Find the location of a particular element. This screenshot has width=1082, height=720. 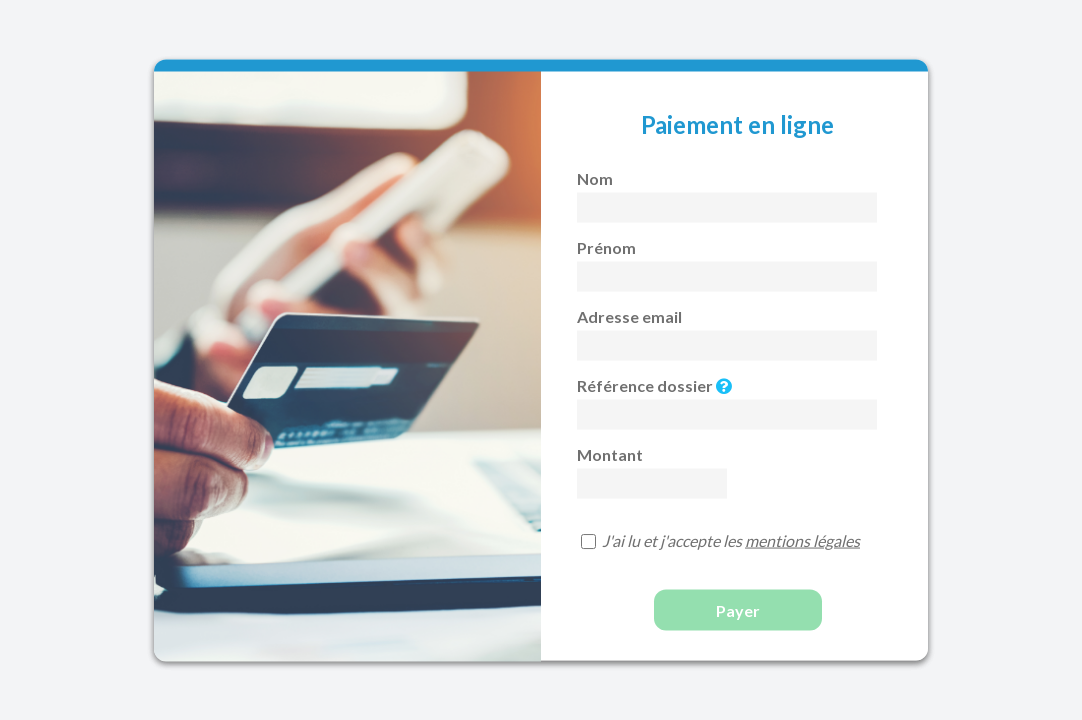

Nom is located at coordinates (595, 177).